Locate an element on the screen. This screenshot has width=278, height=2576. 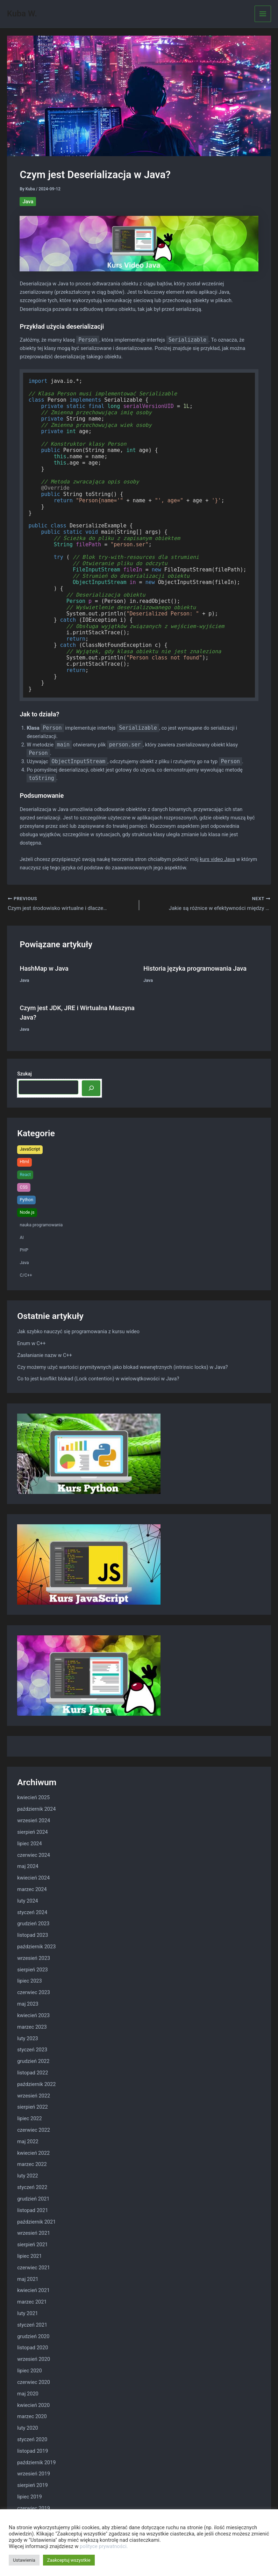
kwiecień 2020 is located at coordinates (33, 2405).